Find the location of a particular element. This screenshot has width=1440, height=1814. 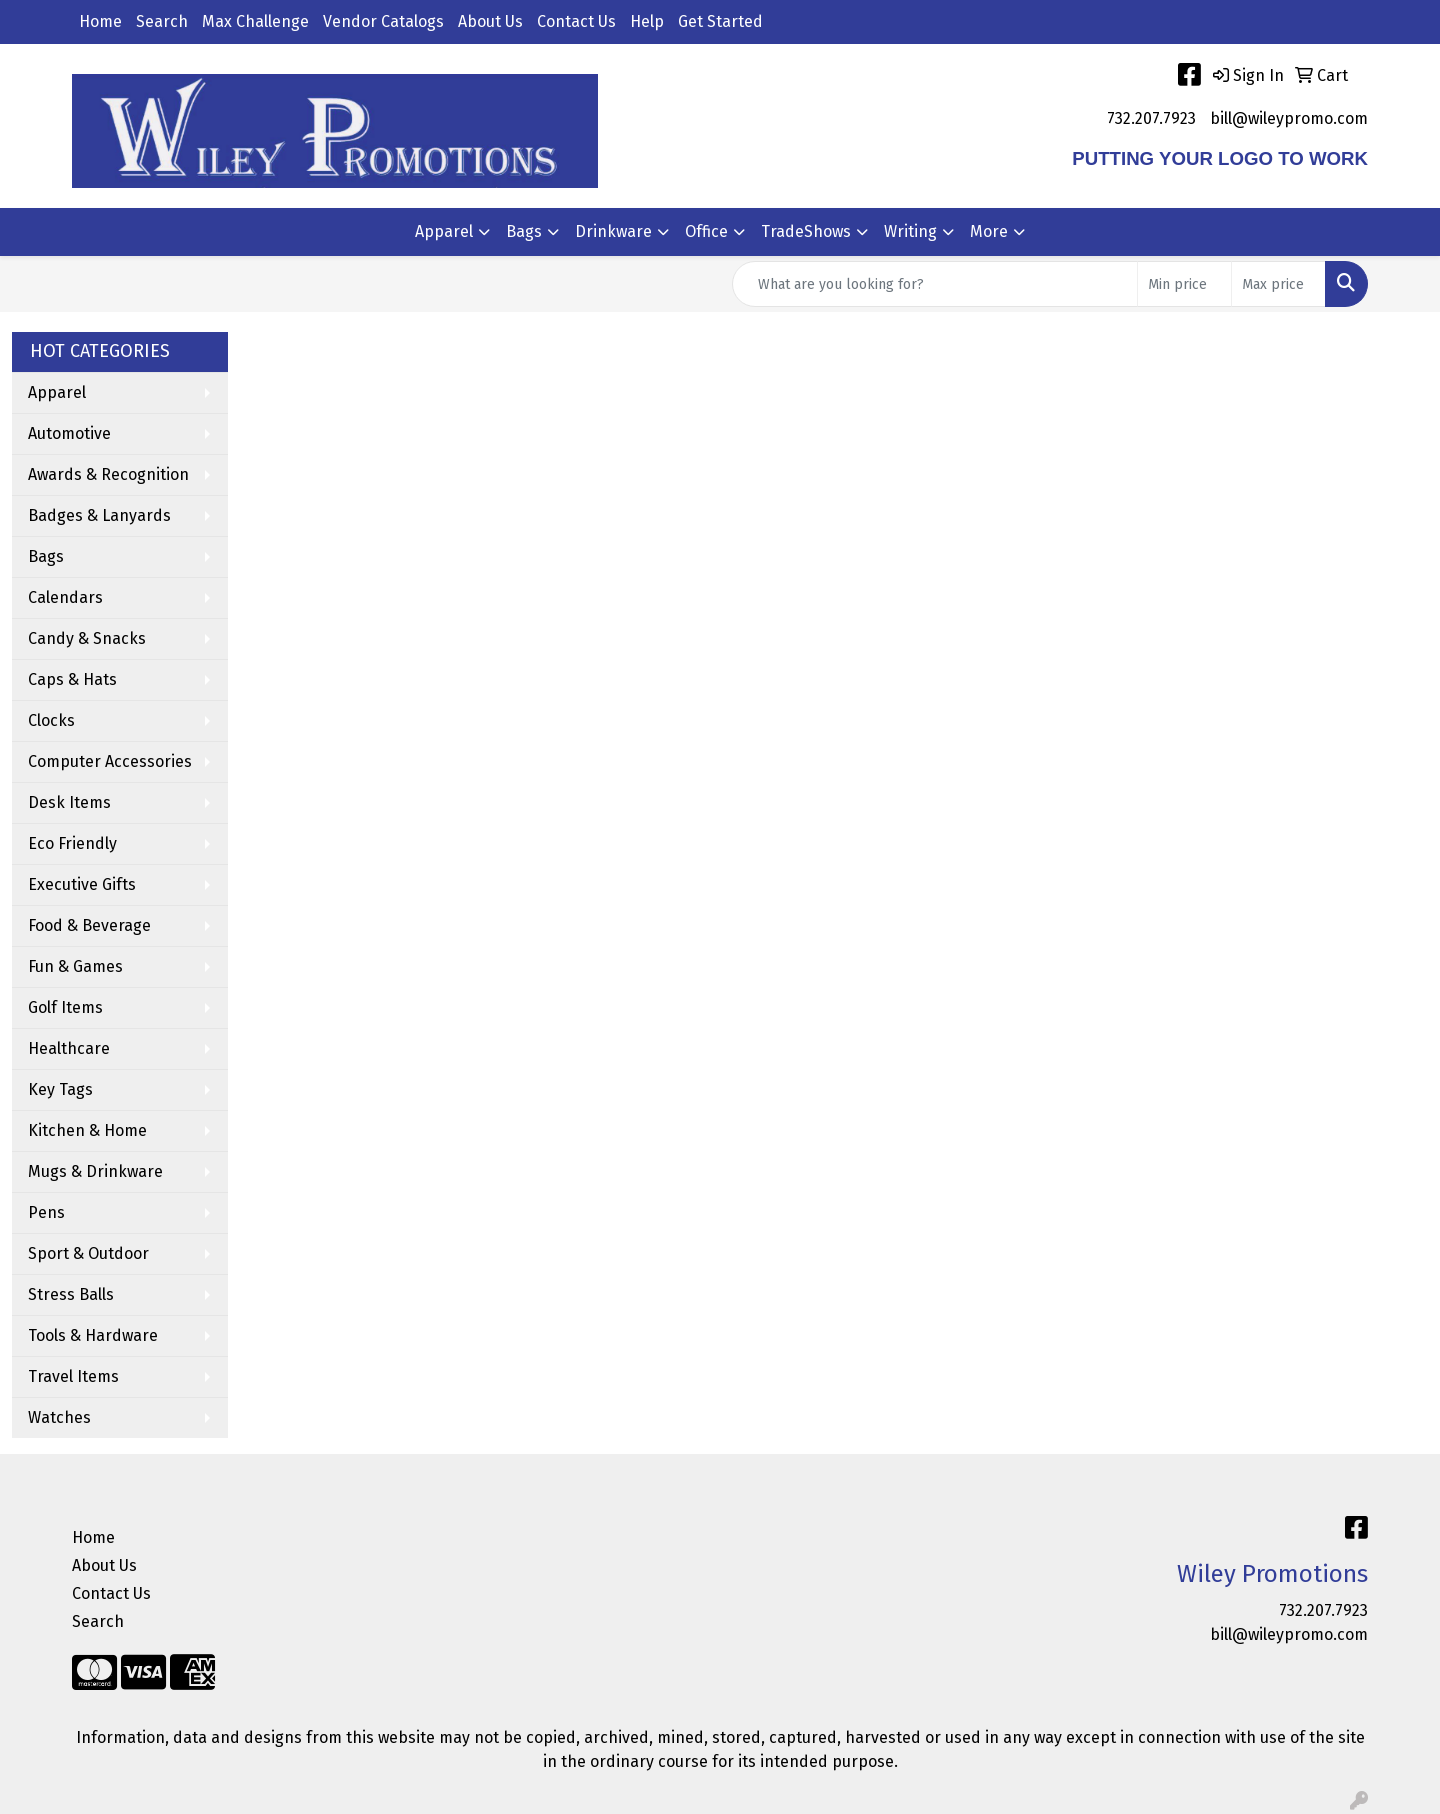

Search is located at coordinates (162, 21).